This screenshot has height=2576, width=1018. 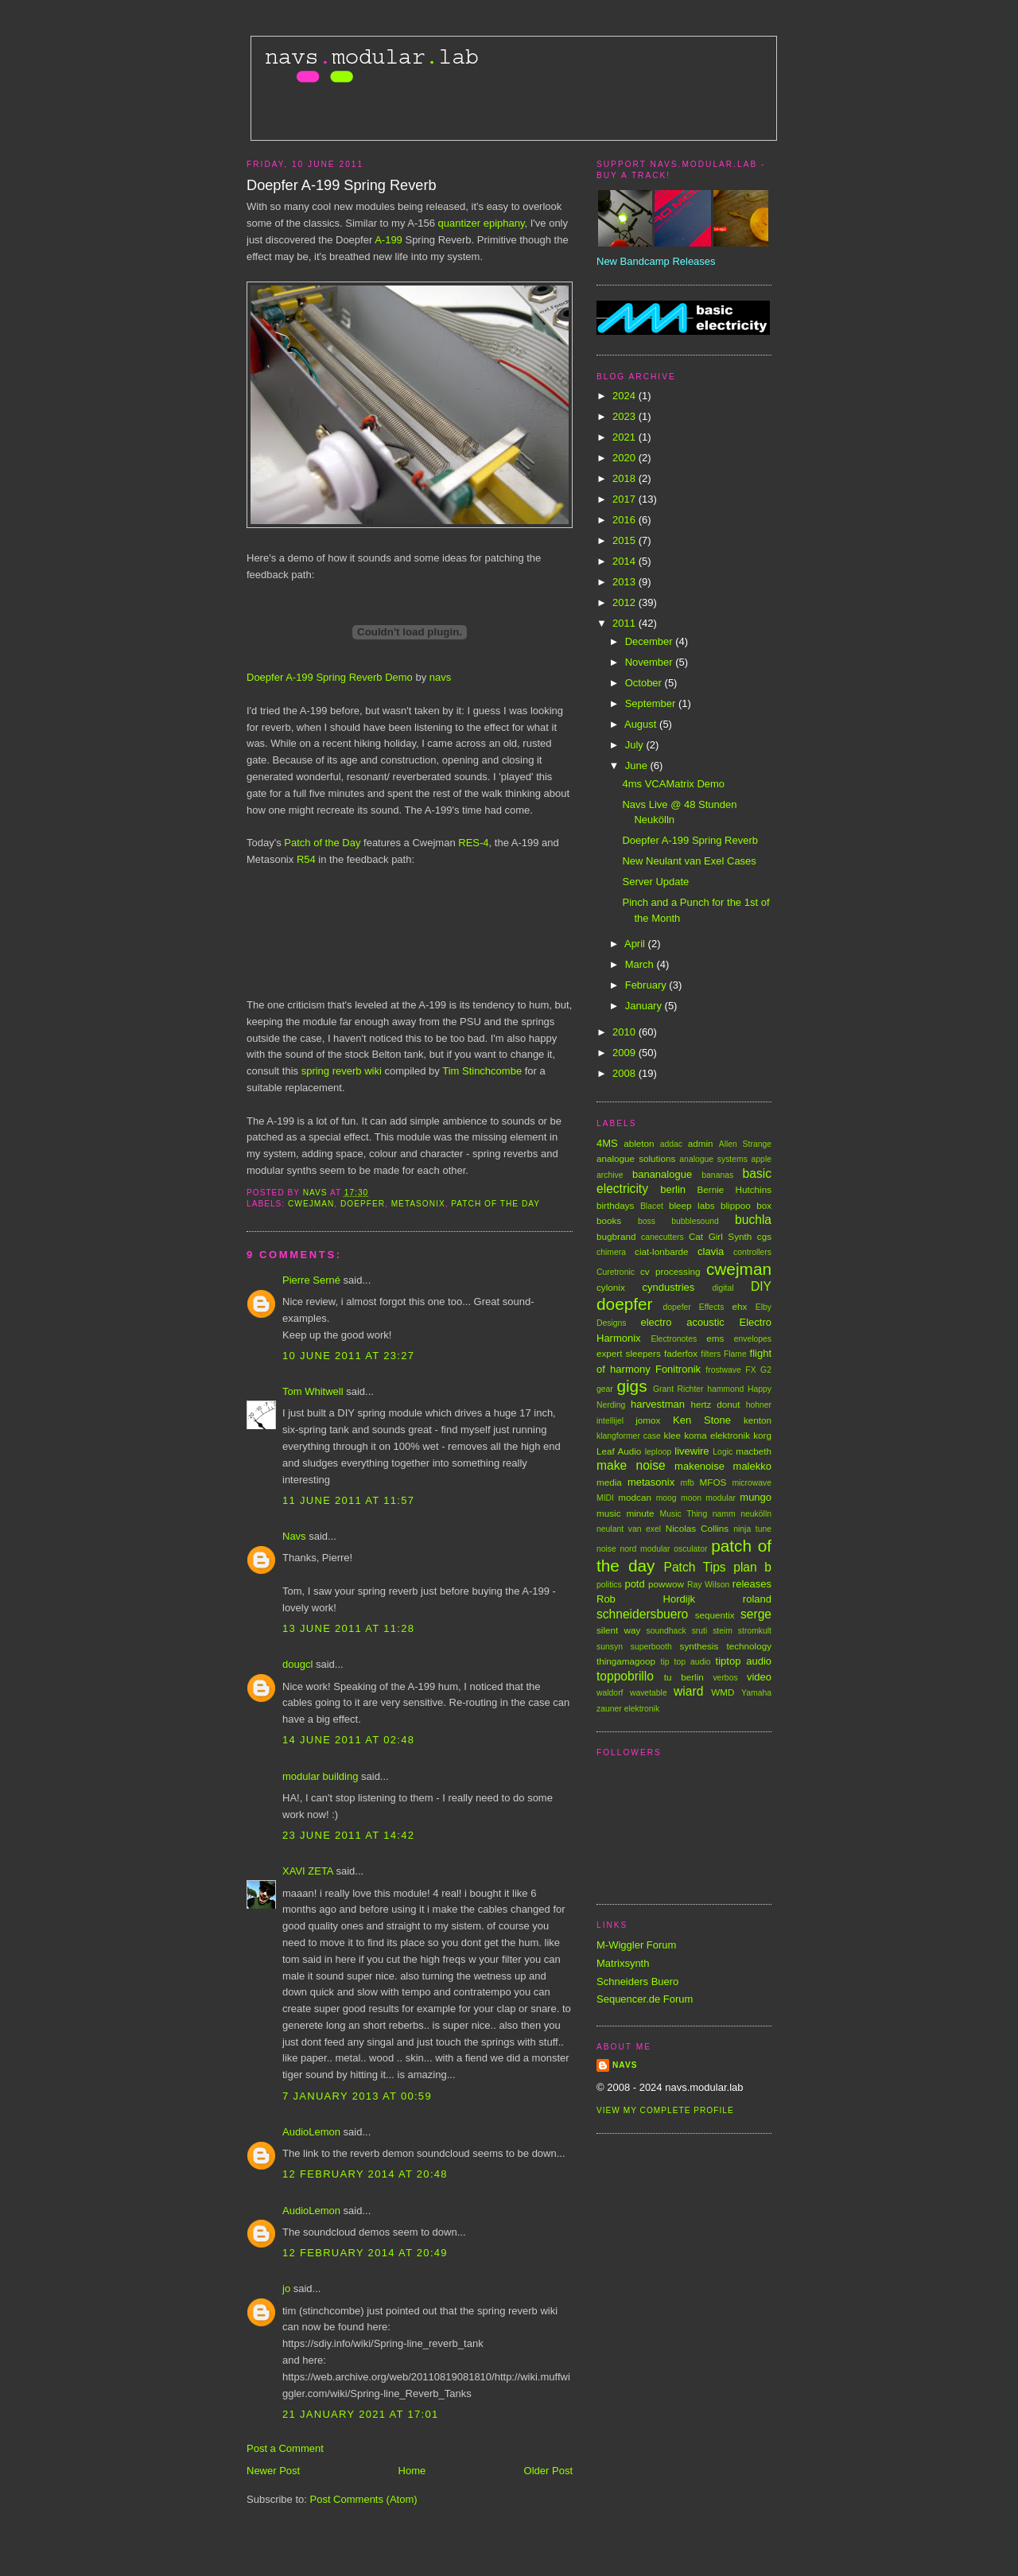 I want to click on jo, so click(x=286, y=2288).